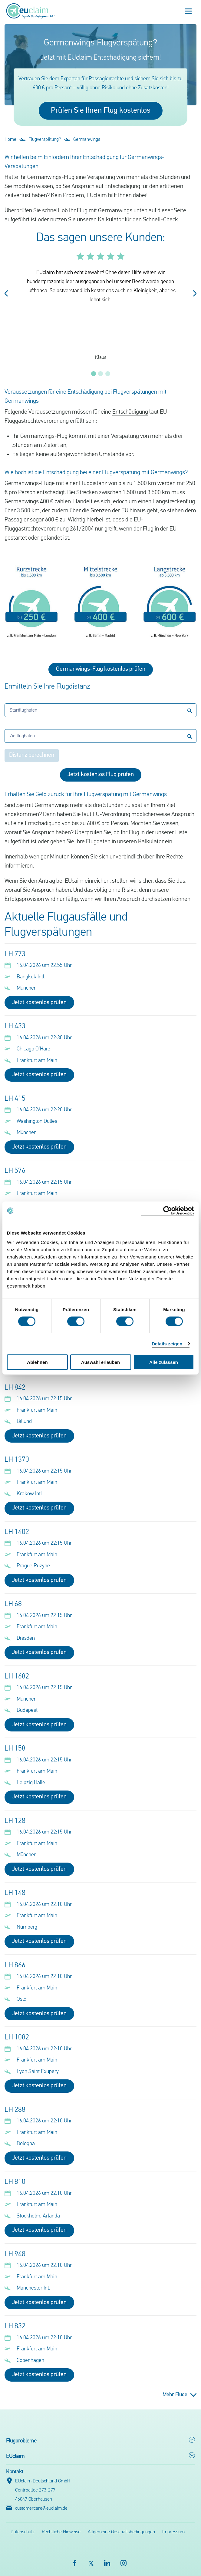 This screenshot has width=201, height=2576. I want to click on Ablehnen, so click(37, 1362).